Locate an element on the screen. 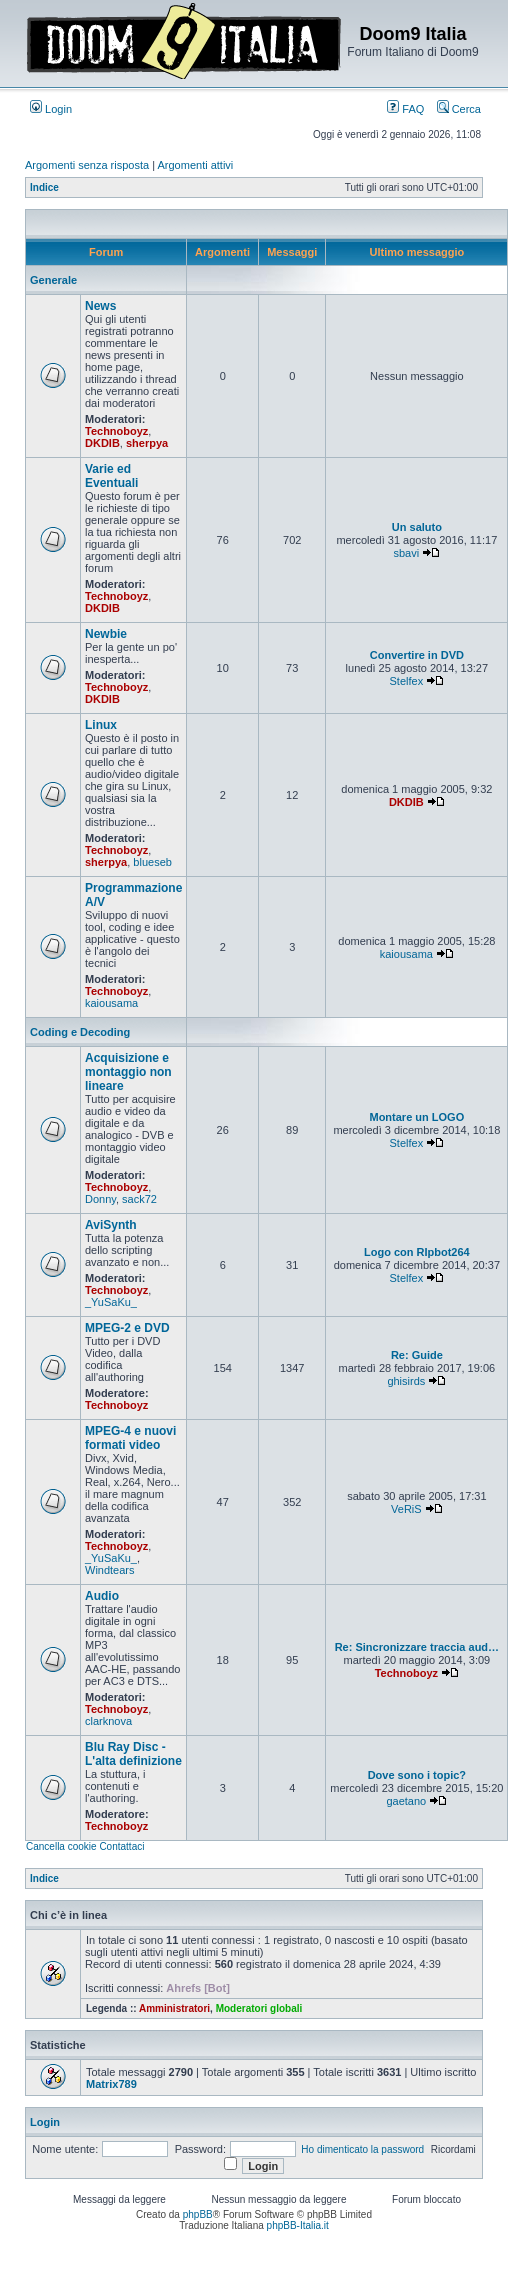  Re: Sincronizzare traccia aud… is located at coordinates (417, 1647).